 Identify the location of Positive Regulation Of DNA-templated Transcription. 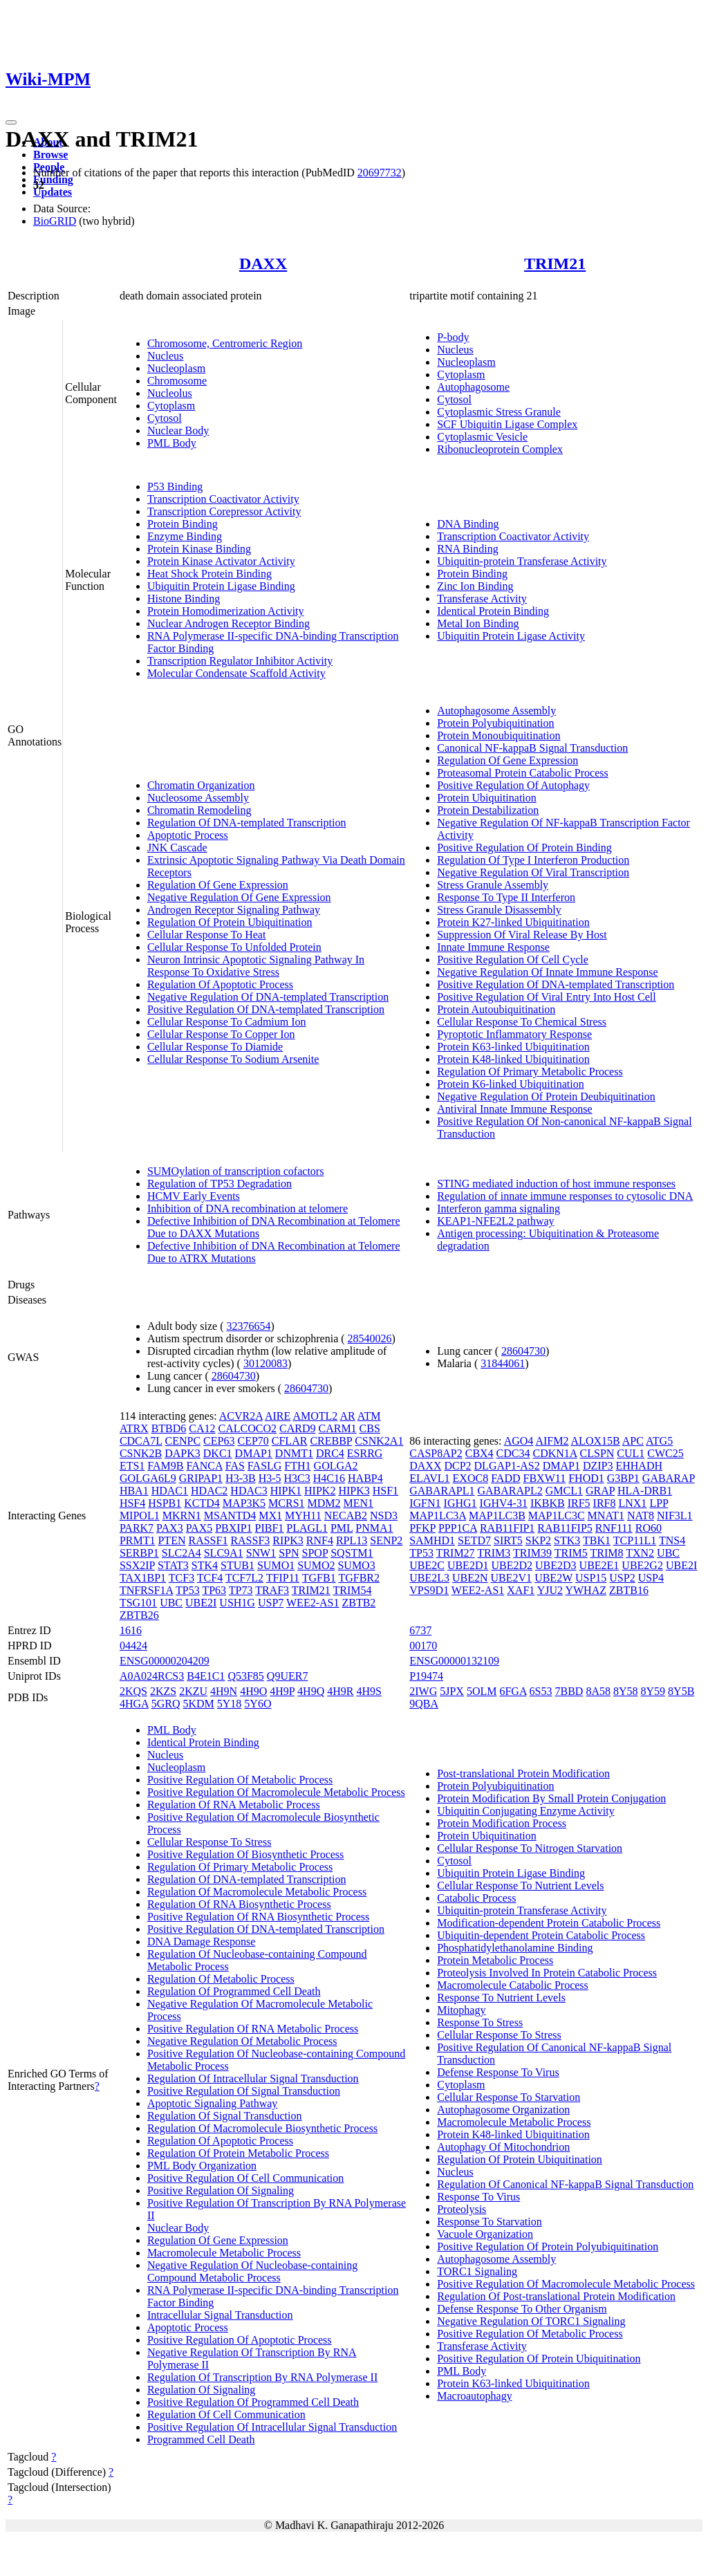
(265, 1009).